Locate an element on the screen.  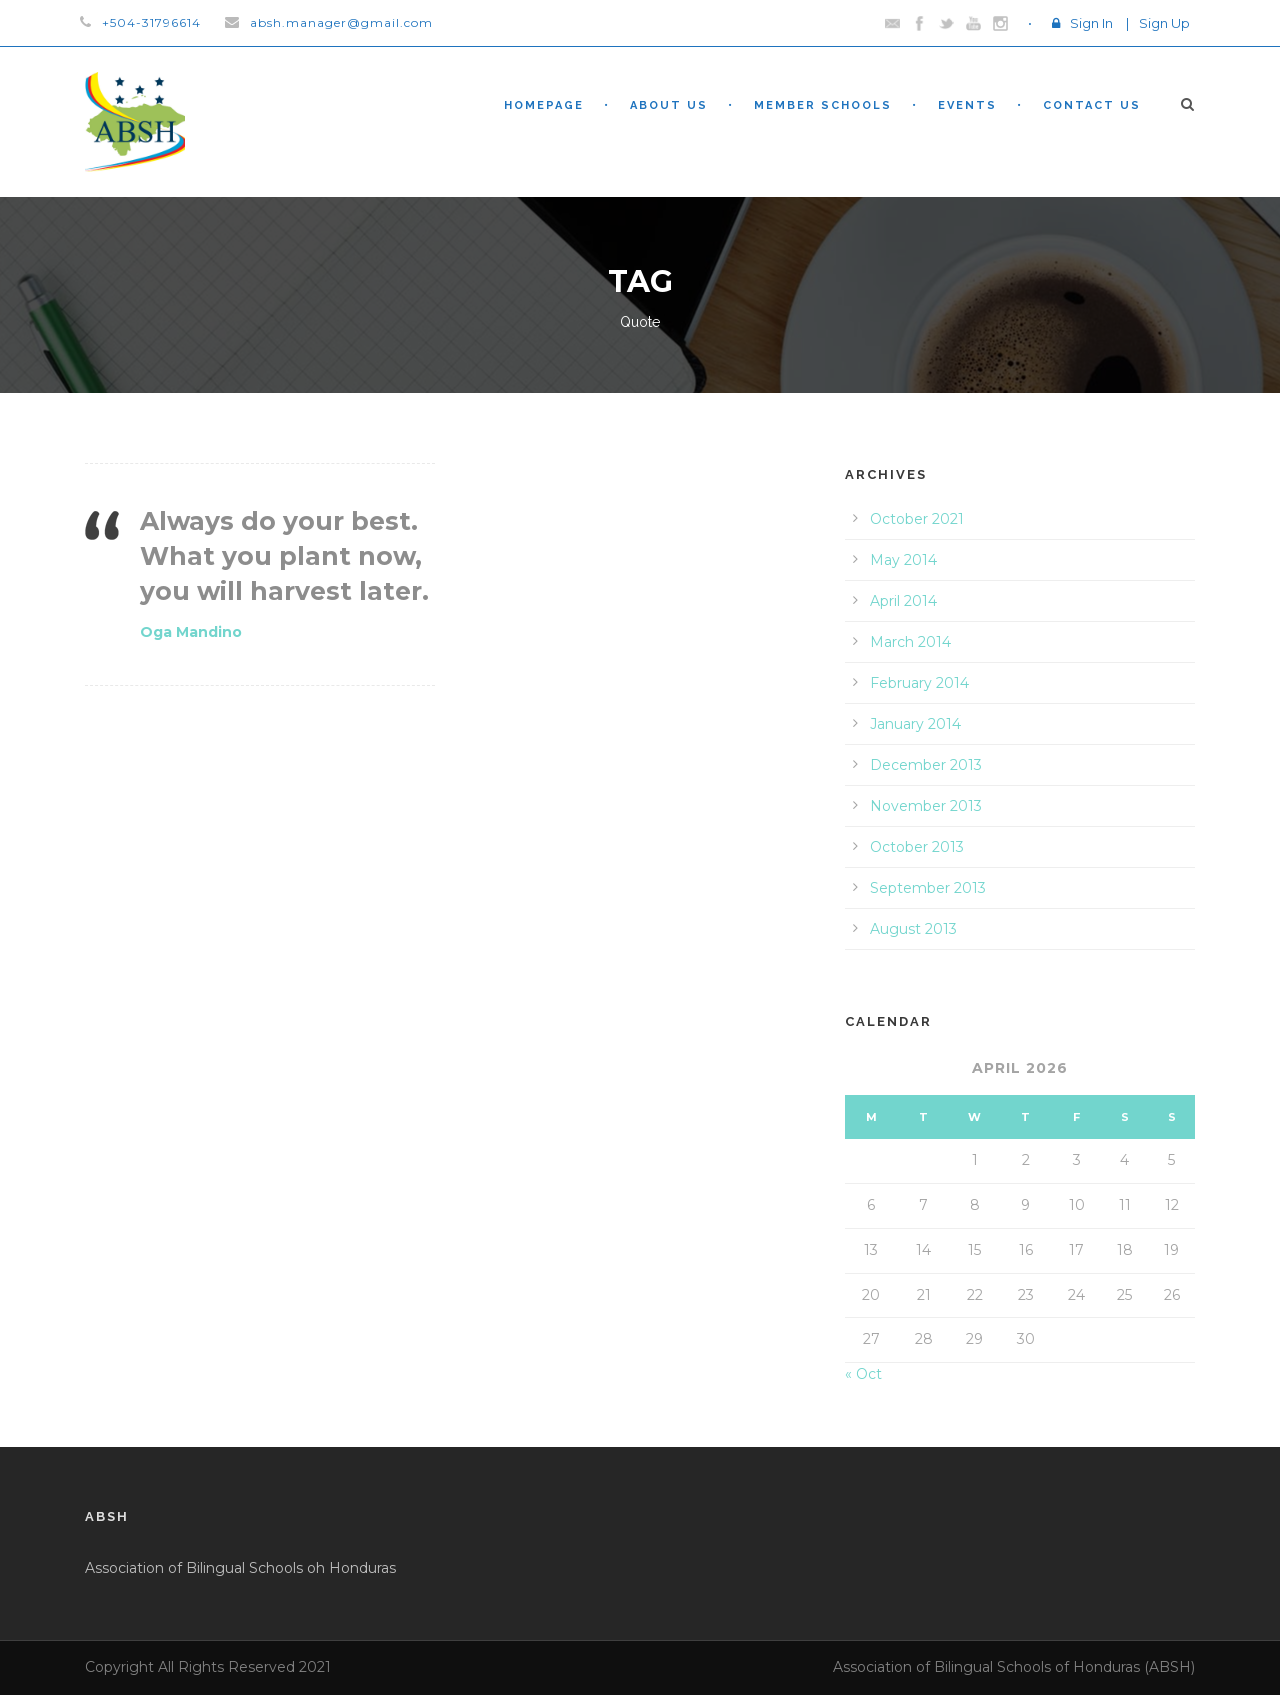
September 2013 is located at coordinates (928, 888).